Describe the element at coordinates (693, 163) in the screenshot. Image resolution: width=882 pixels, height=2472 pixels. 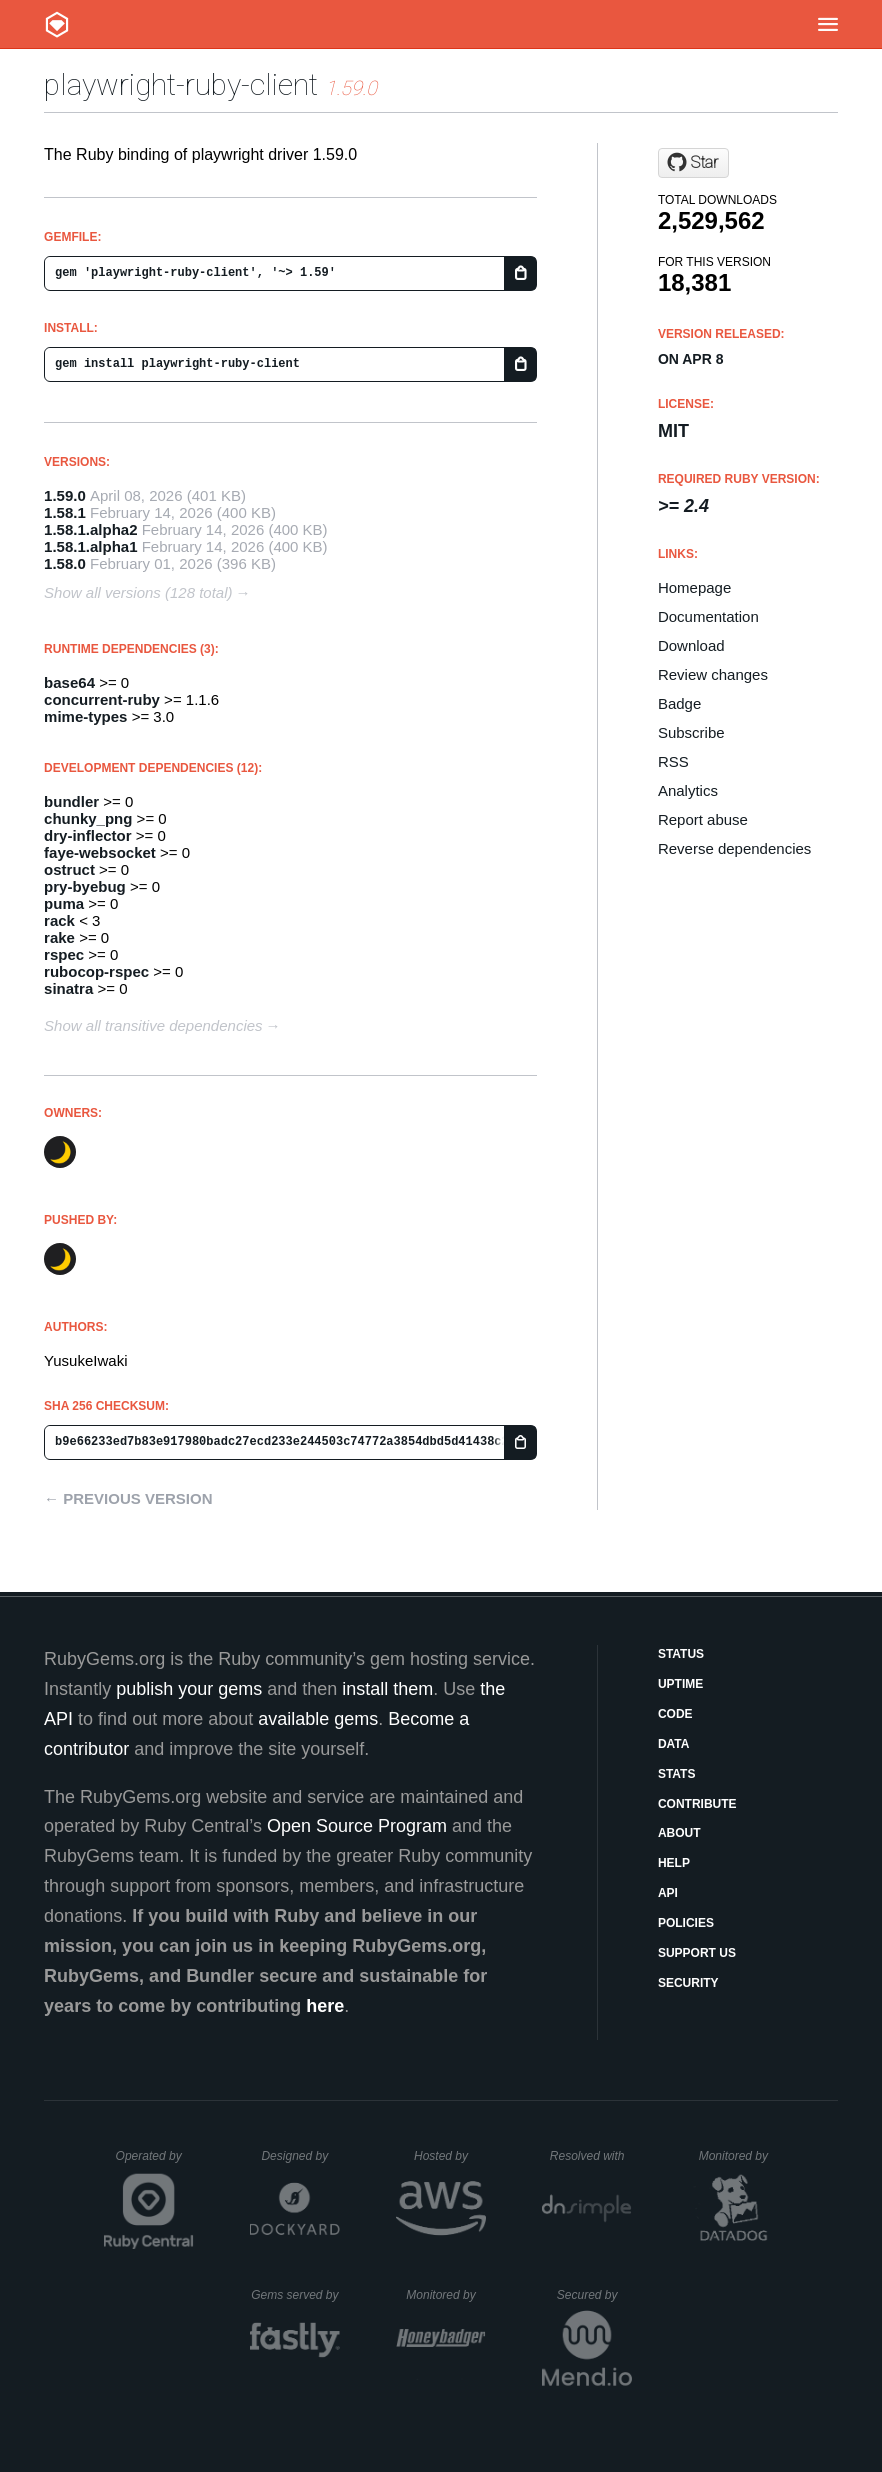
I see `[Star YusukeIwaki/playwright-ruby-client on GitHub]` at that location.